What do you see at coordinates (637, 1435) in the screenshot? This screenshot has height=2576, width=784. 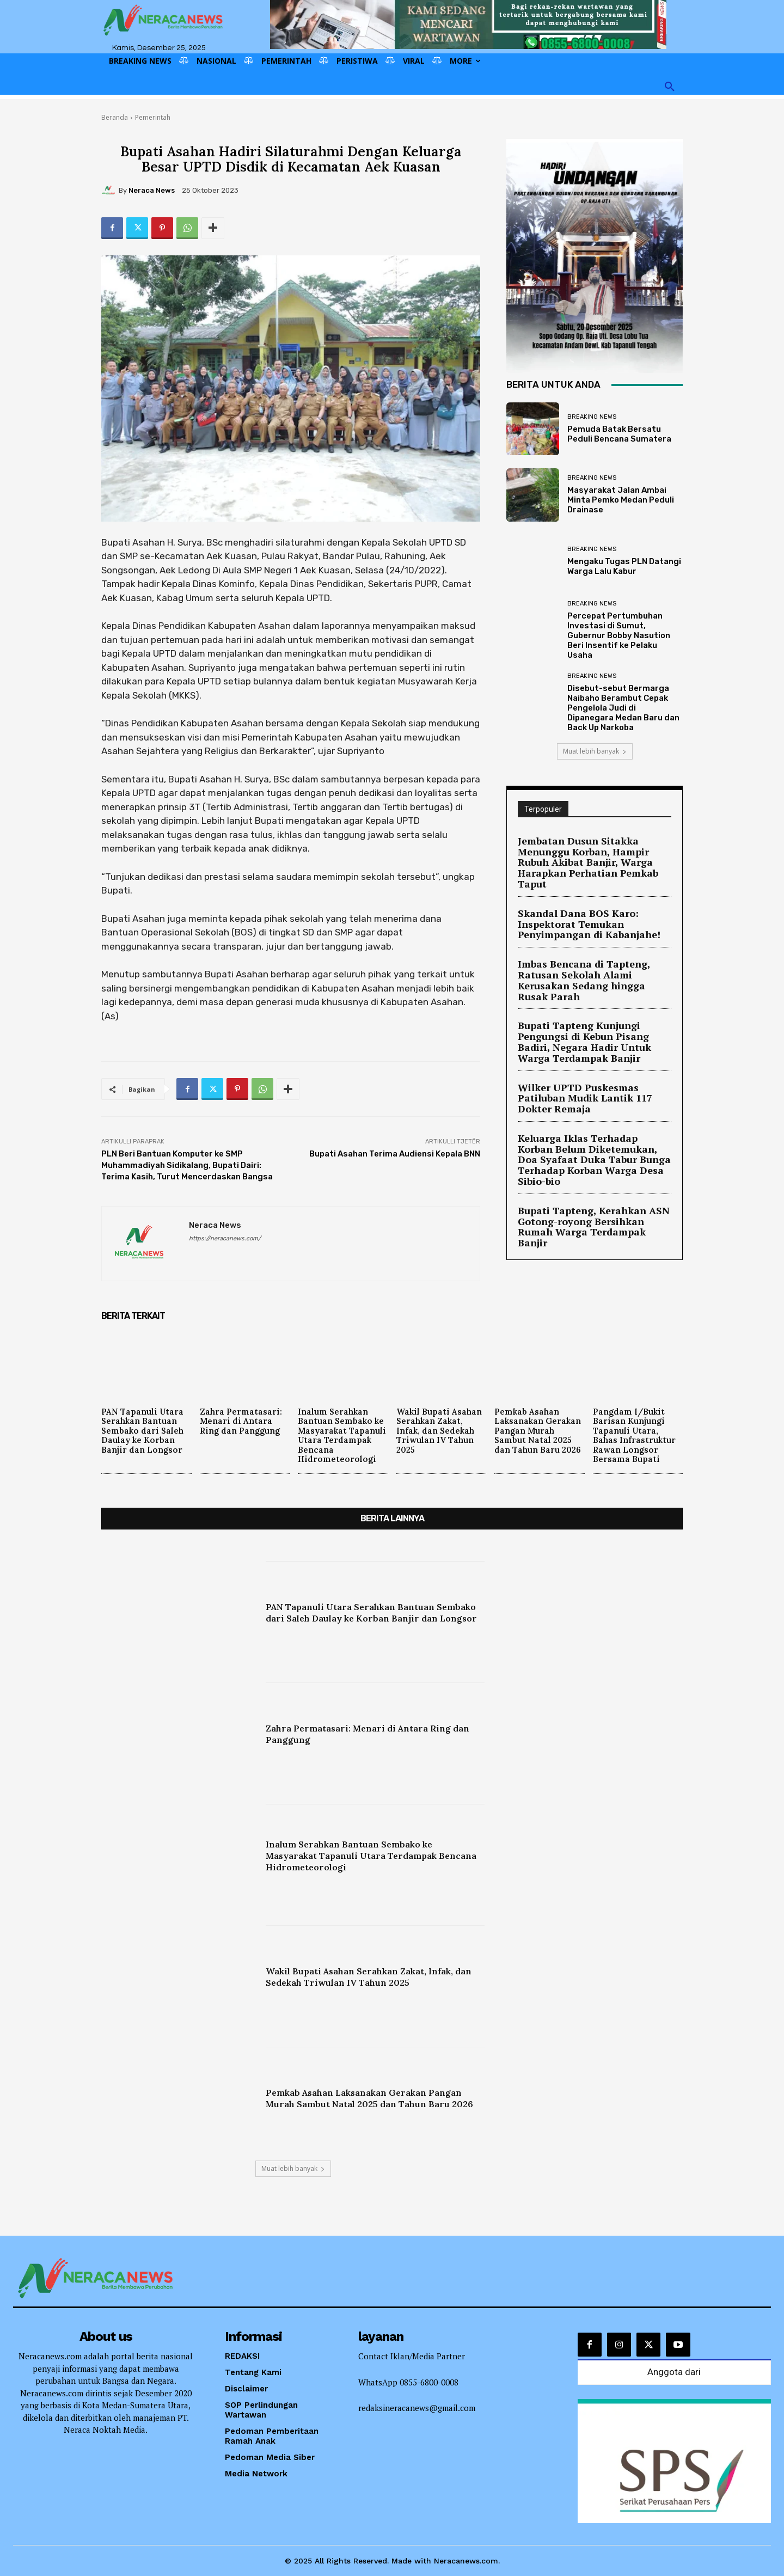 I see `Pangdam I/Bukit Barisan Kunjungi Tapanuli Utara, Bahas Infrastruktur Rawan Longsor Bersama Bupati` at bounding box center [637, 1435].